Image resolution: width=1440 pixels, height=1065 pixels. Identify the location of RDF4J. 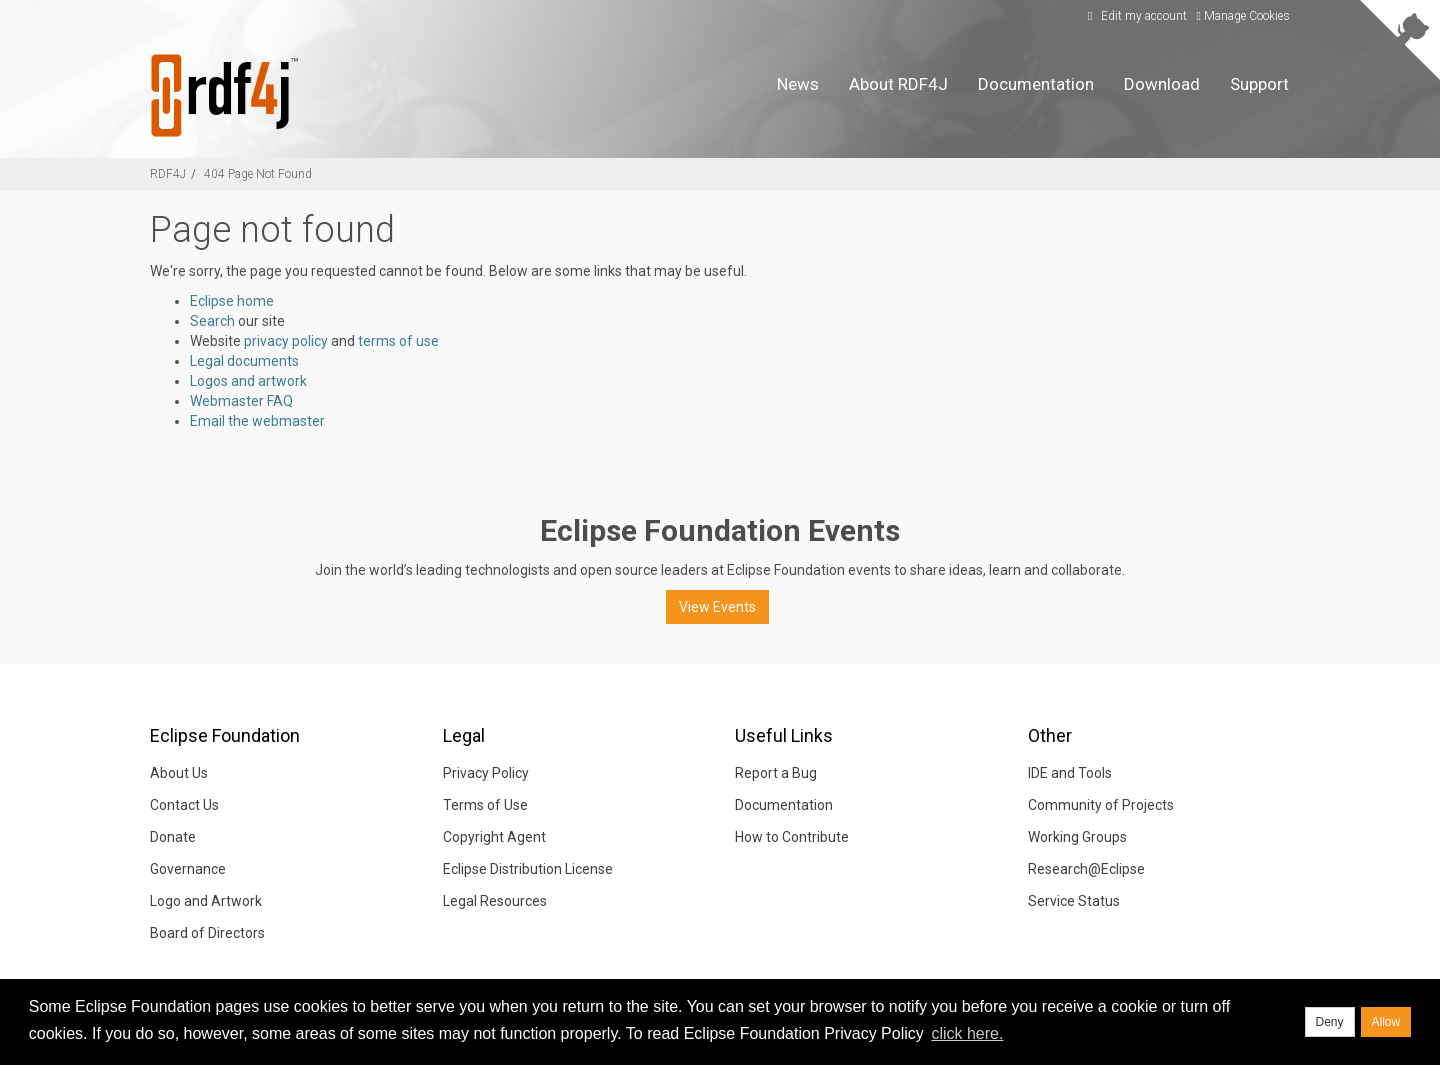
(168, 174).